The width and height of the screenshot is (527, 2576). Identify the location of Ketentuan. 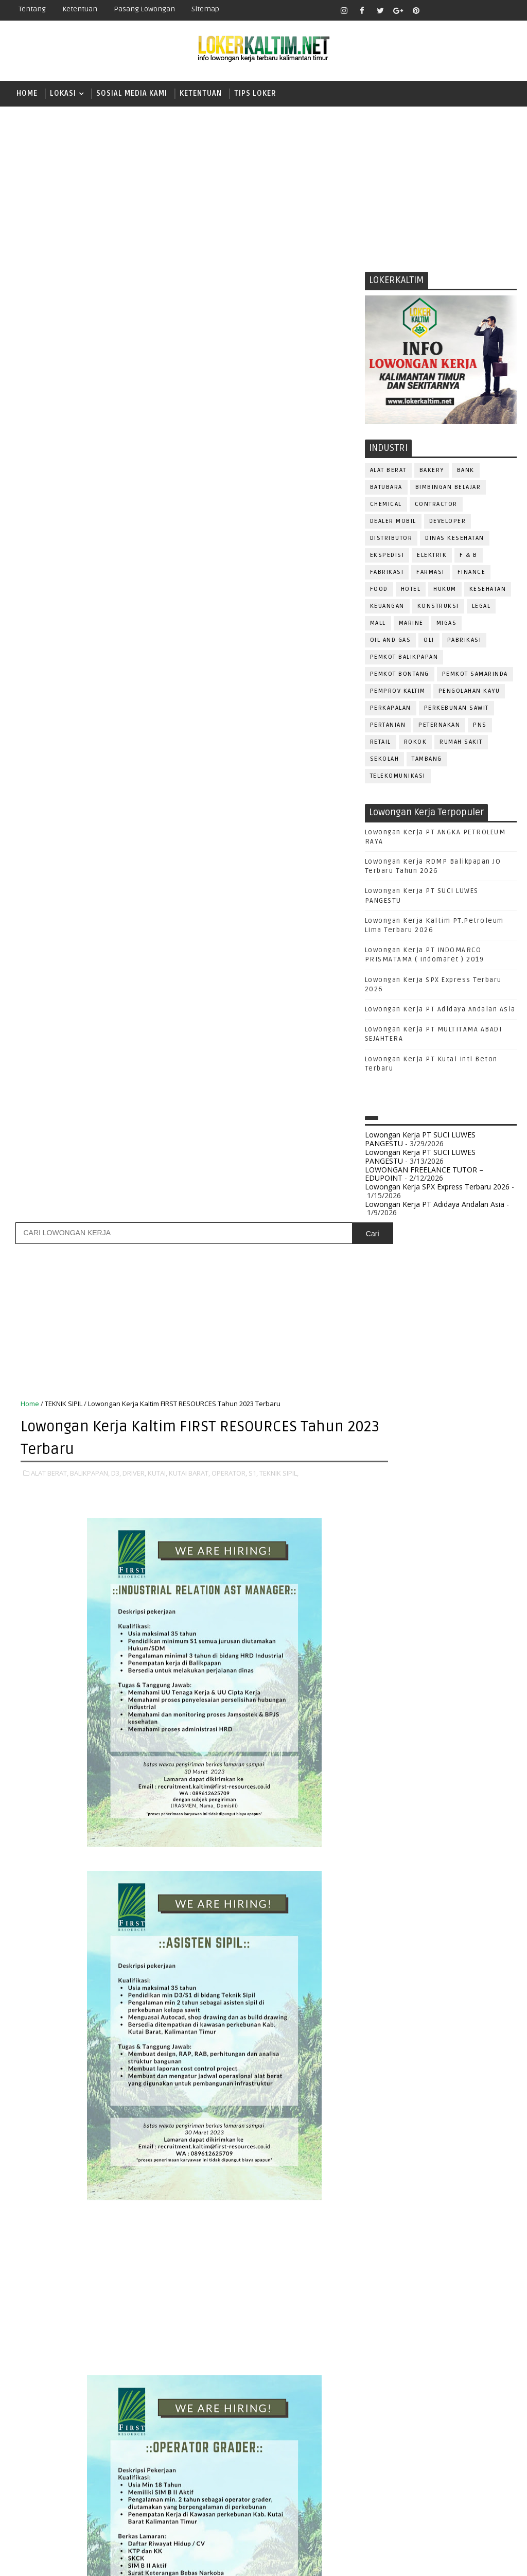
(79, 9).